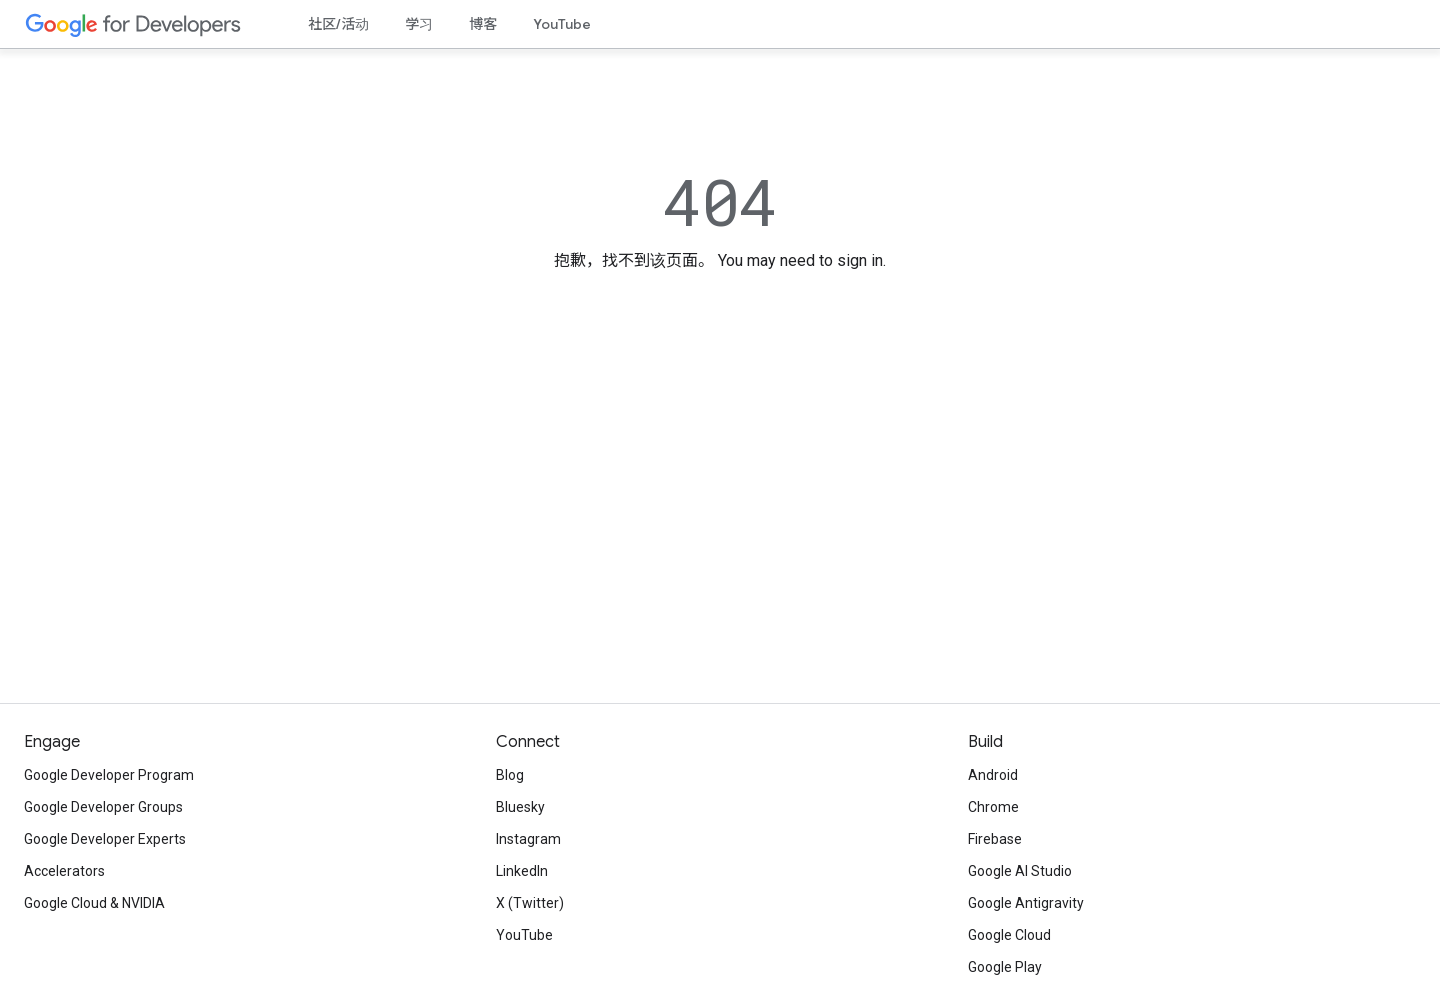 This screenshot has width=1440, height=990. What do you see at coordinates (562, 24) in the screenshot?
I see `YouTube` at bounding box center [562, 24].